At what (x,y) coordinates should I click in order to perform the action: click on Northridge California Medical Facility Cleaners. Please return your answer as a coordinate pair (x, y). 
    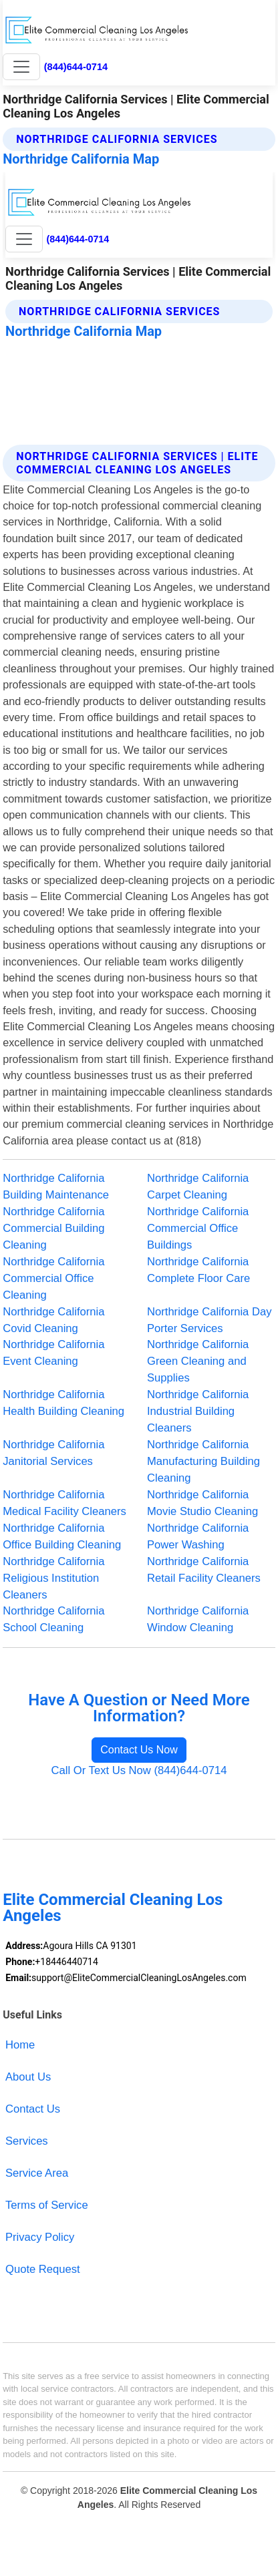
    Looking at the image, I should click on (64, 1503).